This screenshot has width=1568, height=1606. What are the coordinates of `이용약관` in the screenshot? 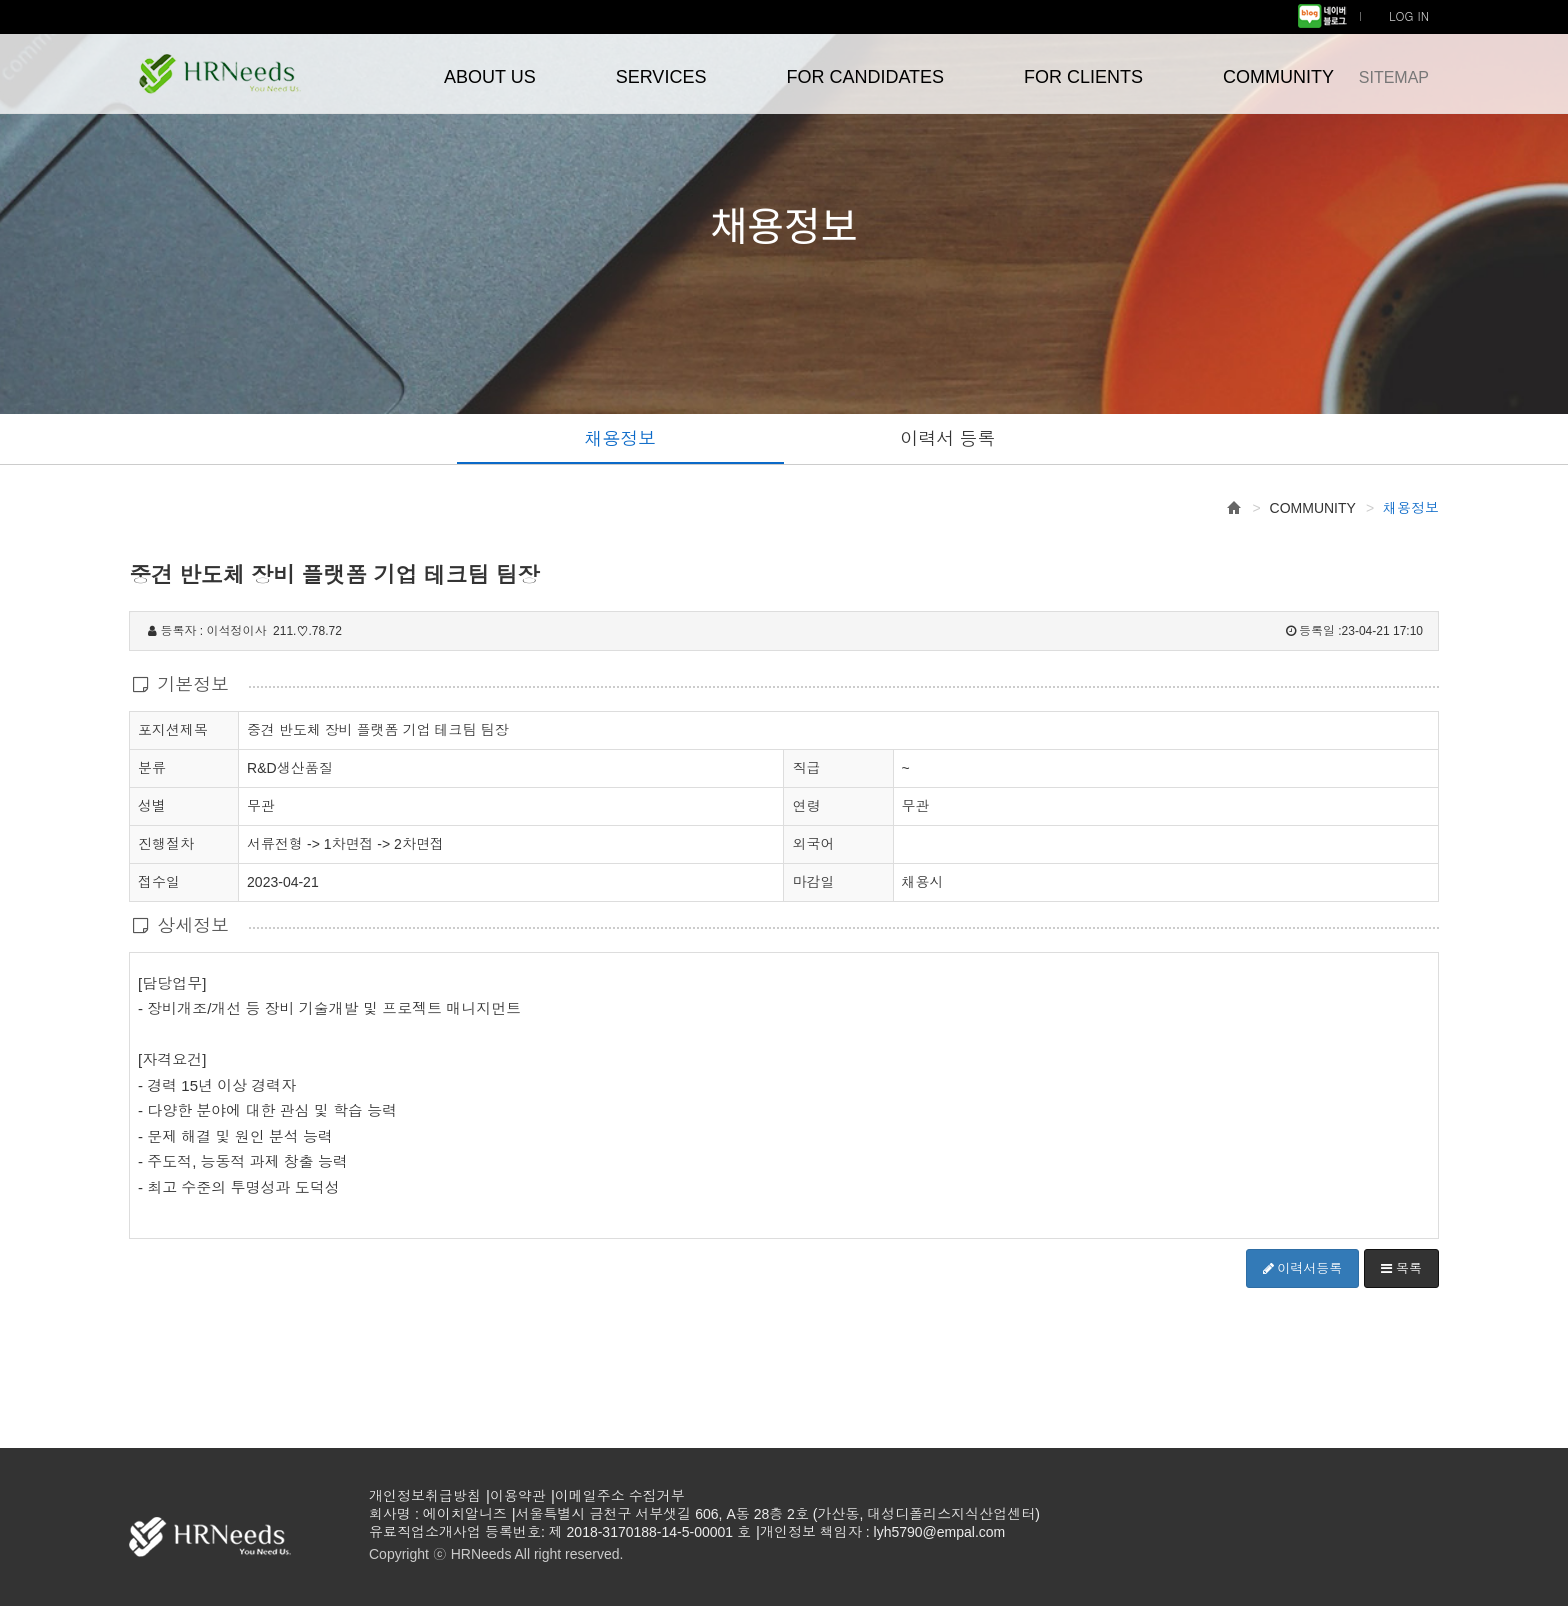 It's located at (518, 1496).